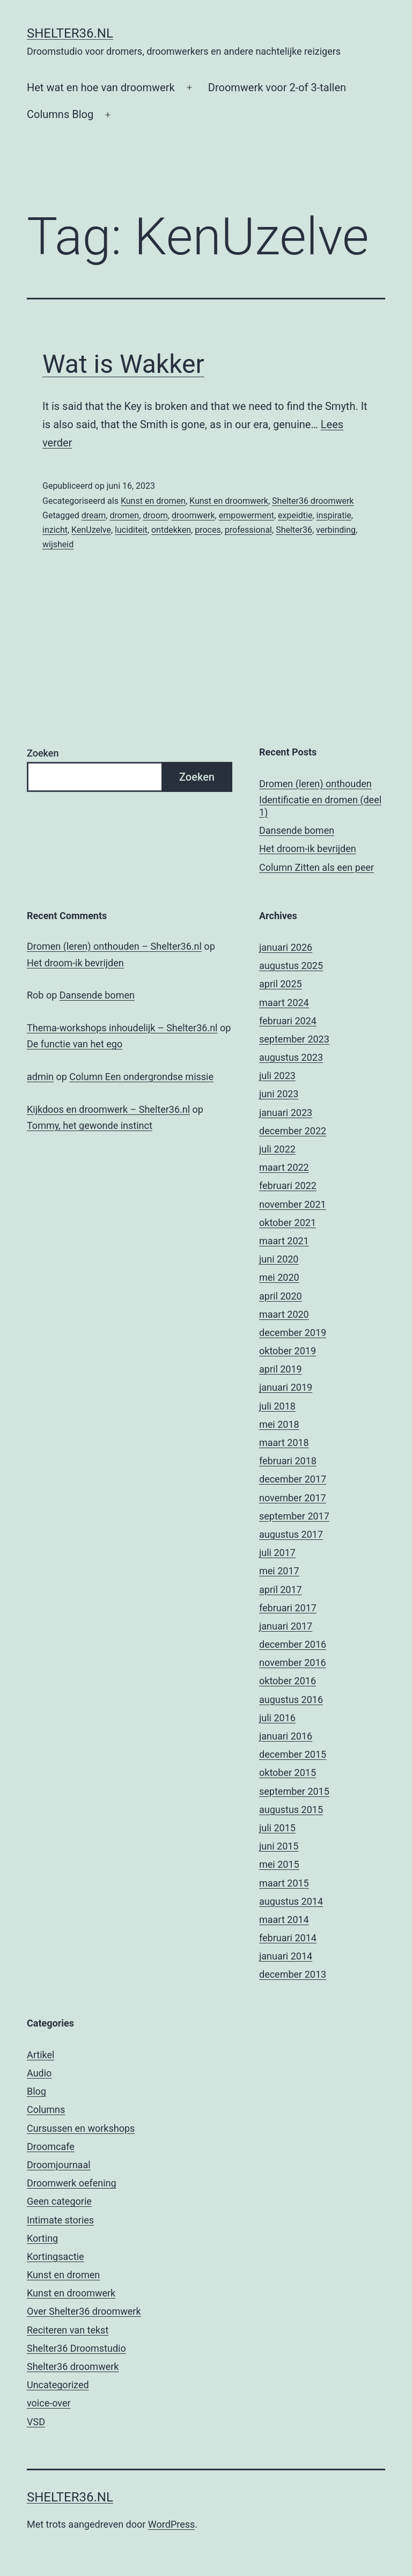  What do you see at coordinates (291, 1057) in the screenshot?
I see `augustus 2023` at bounding box center [291, 1057].